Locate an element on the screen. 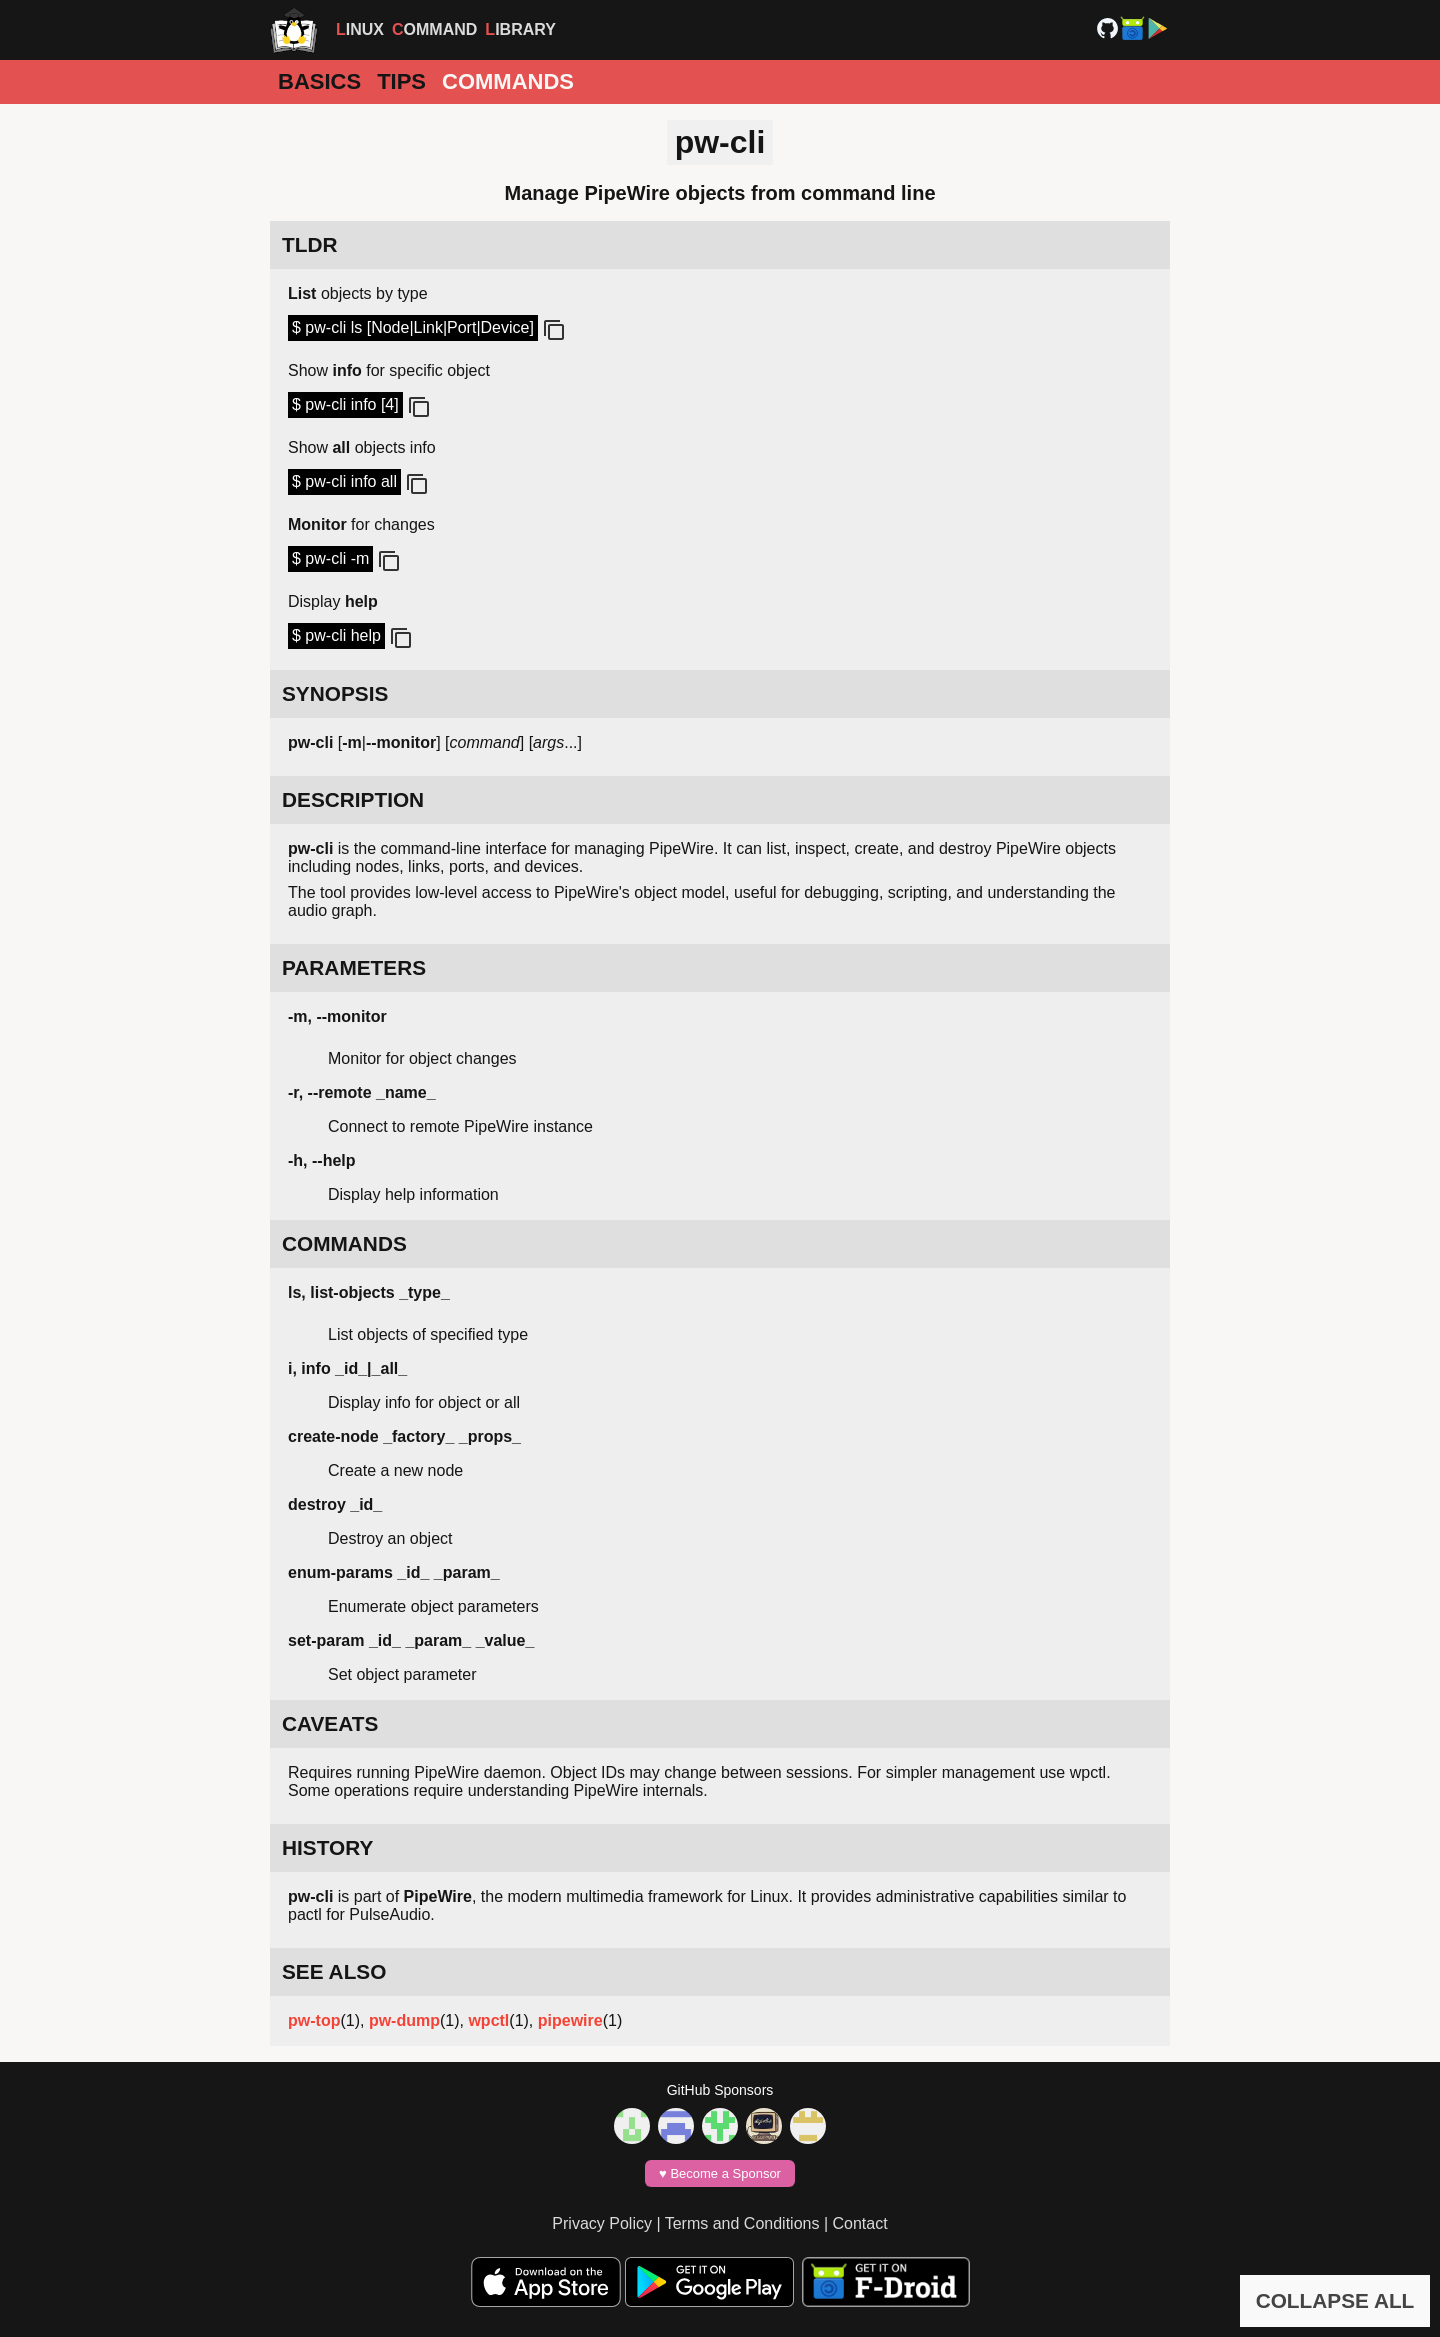 This screenshot has height=2337, width=1440. Commands is located at coordinates (508, 81).